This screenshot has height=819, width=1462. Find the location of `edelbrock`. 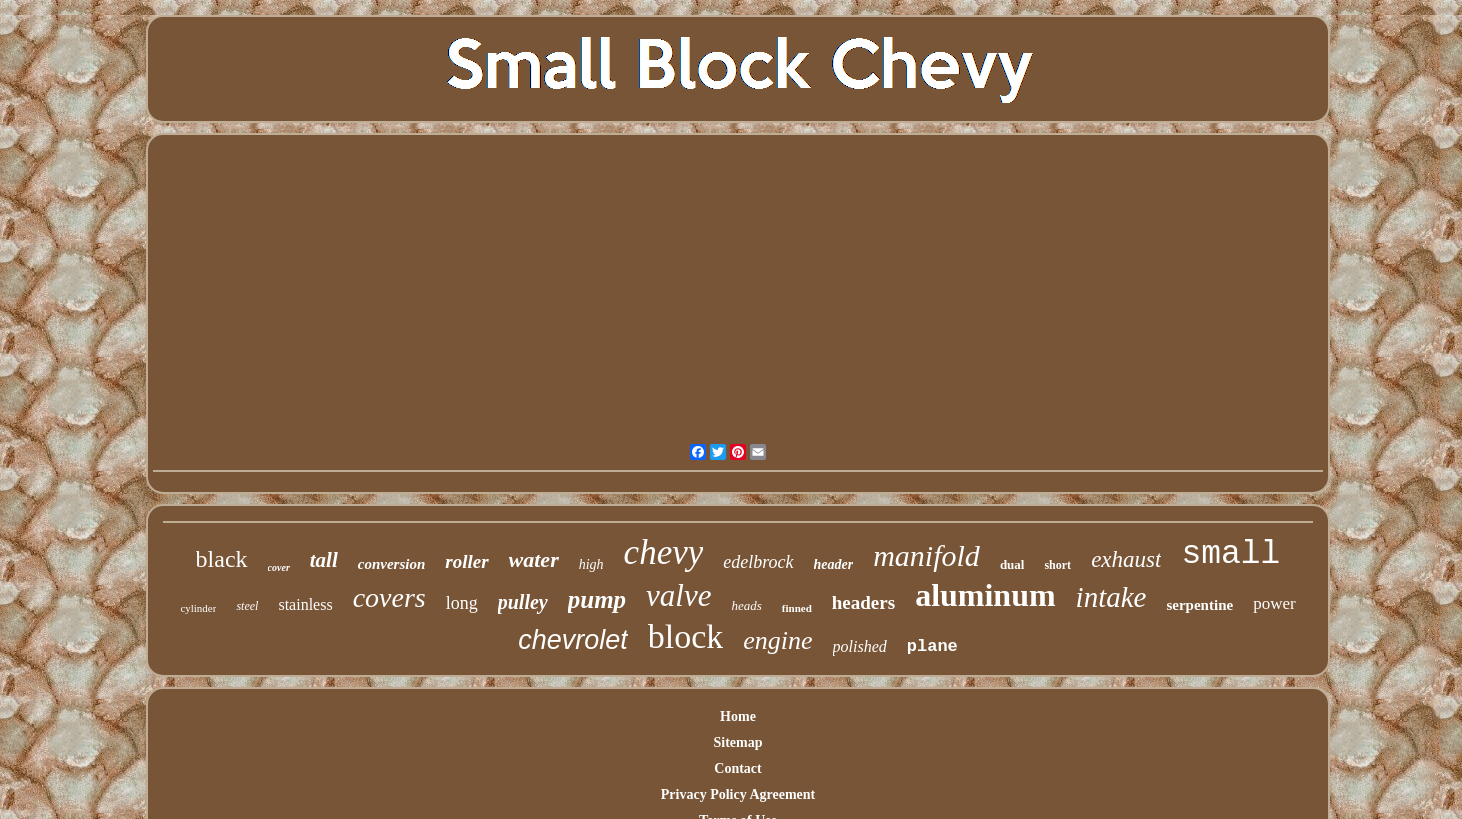

edelbrock is located at coordinates (758, 562).